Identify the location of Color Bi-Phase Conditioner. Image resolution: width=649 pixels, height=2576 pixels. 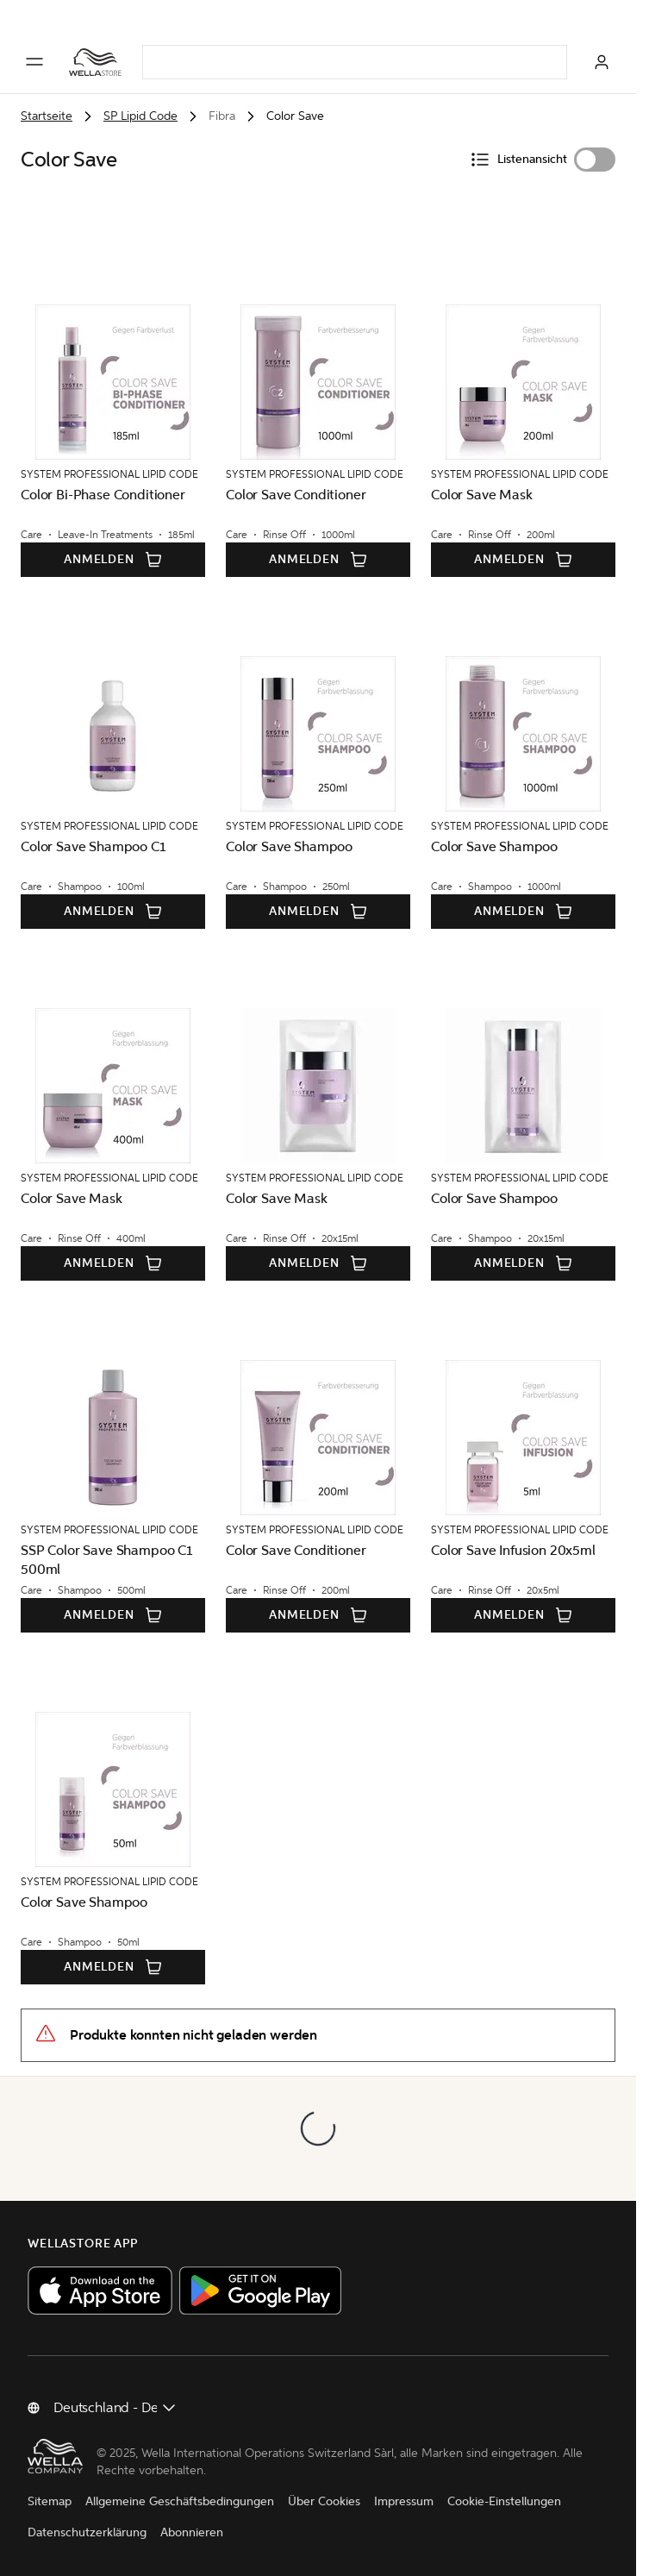
(103, 494).